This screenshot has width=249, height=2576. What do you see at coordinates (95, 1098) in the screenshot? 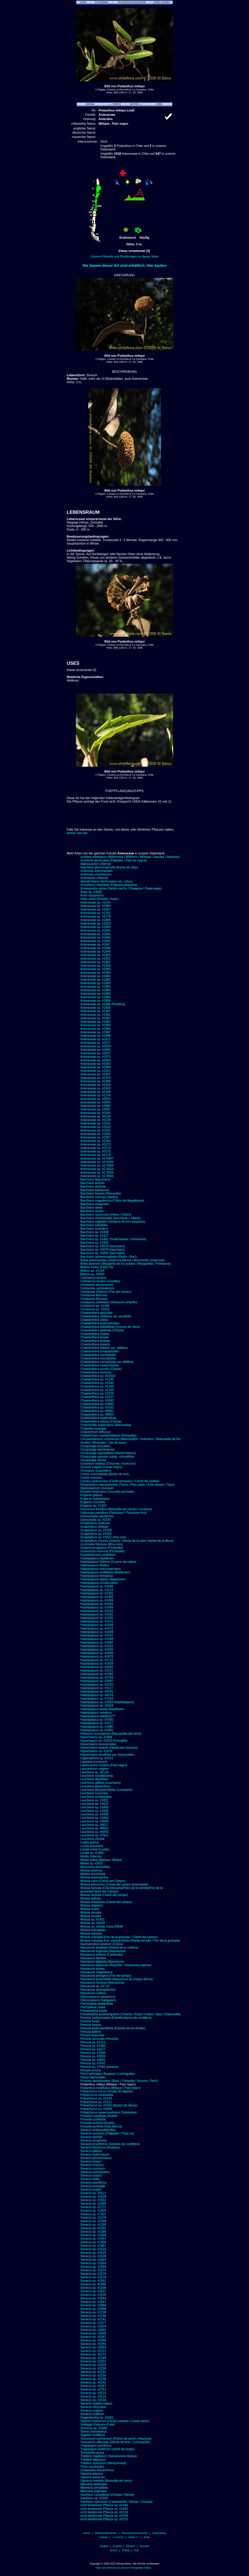
I see `Asteraceae sp. #3030` at bounding box center [95, 1098].